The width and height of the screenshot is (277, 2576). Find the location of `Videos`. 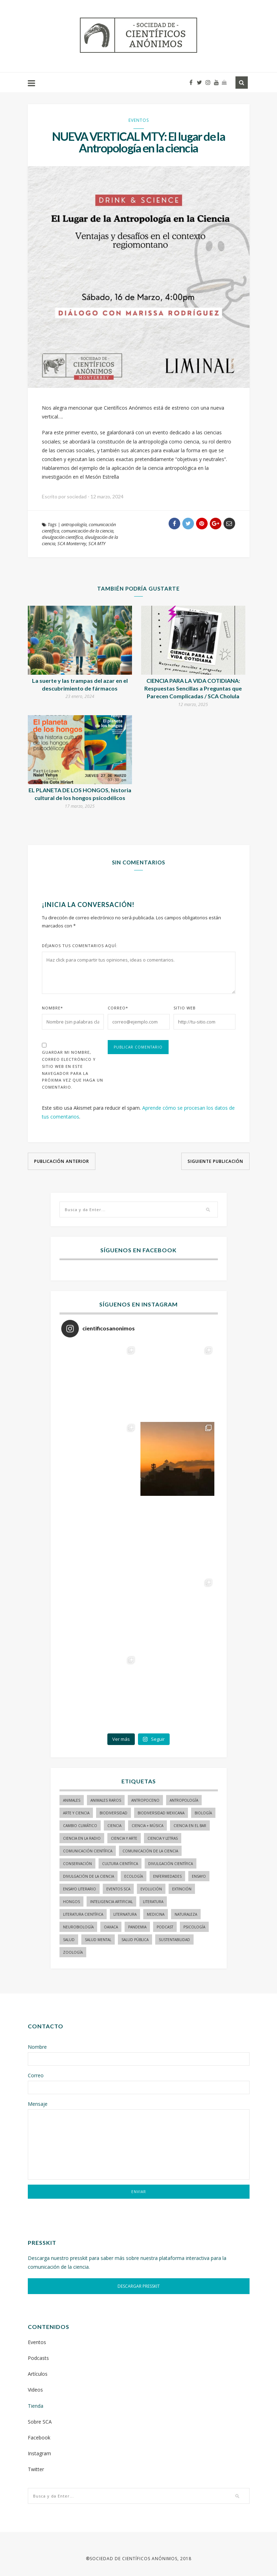

Videos is located at coordinates (35, 2389).